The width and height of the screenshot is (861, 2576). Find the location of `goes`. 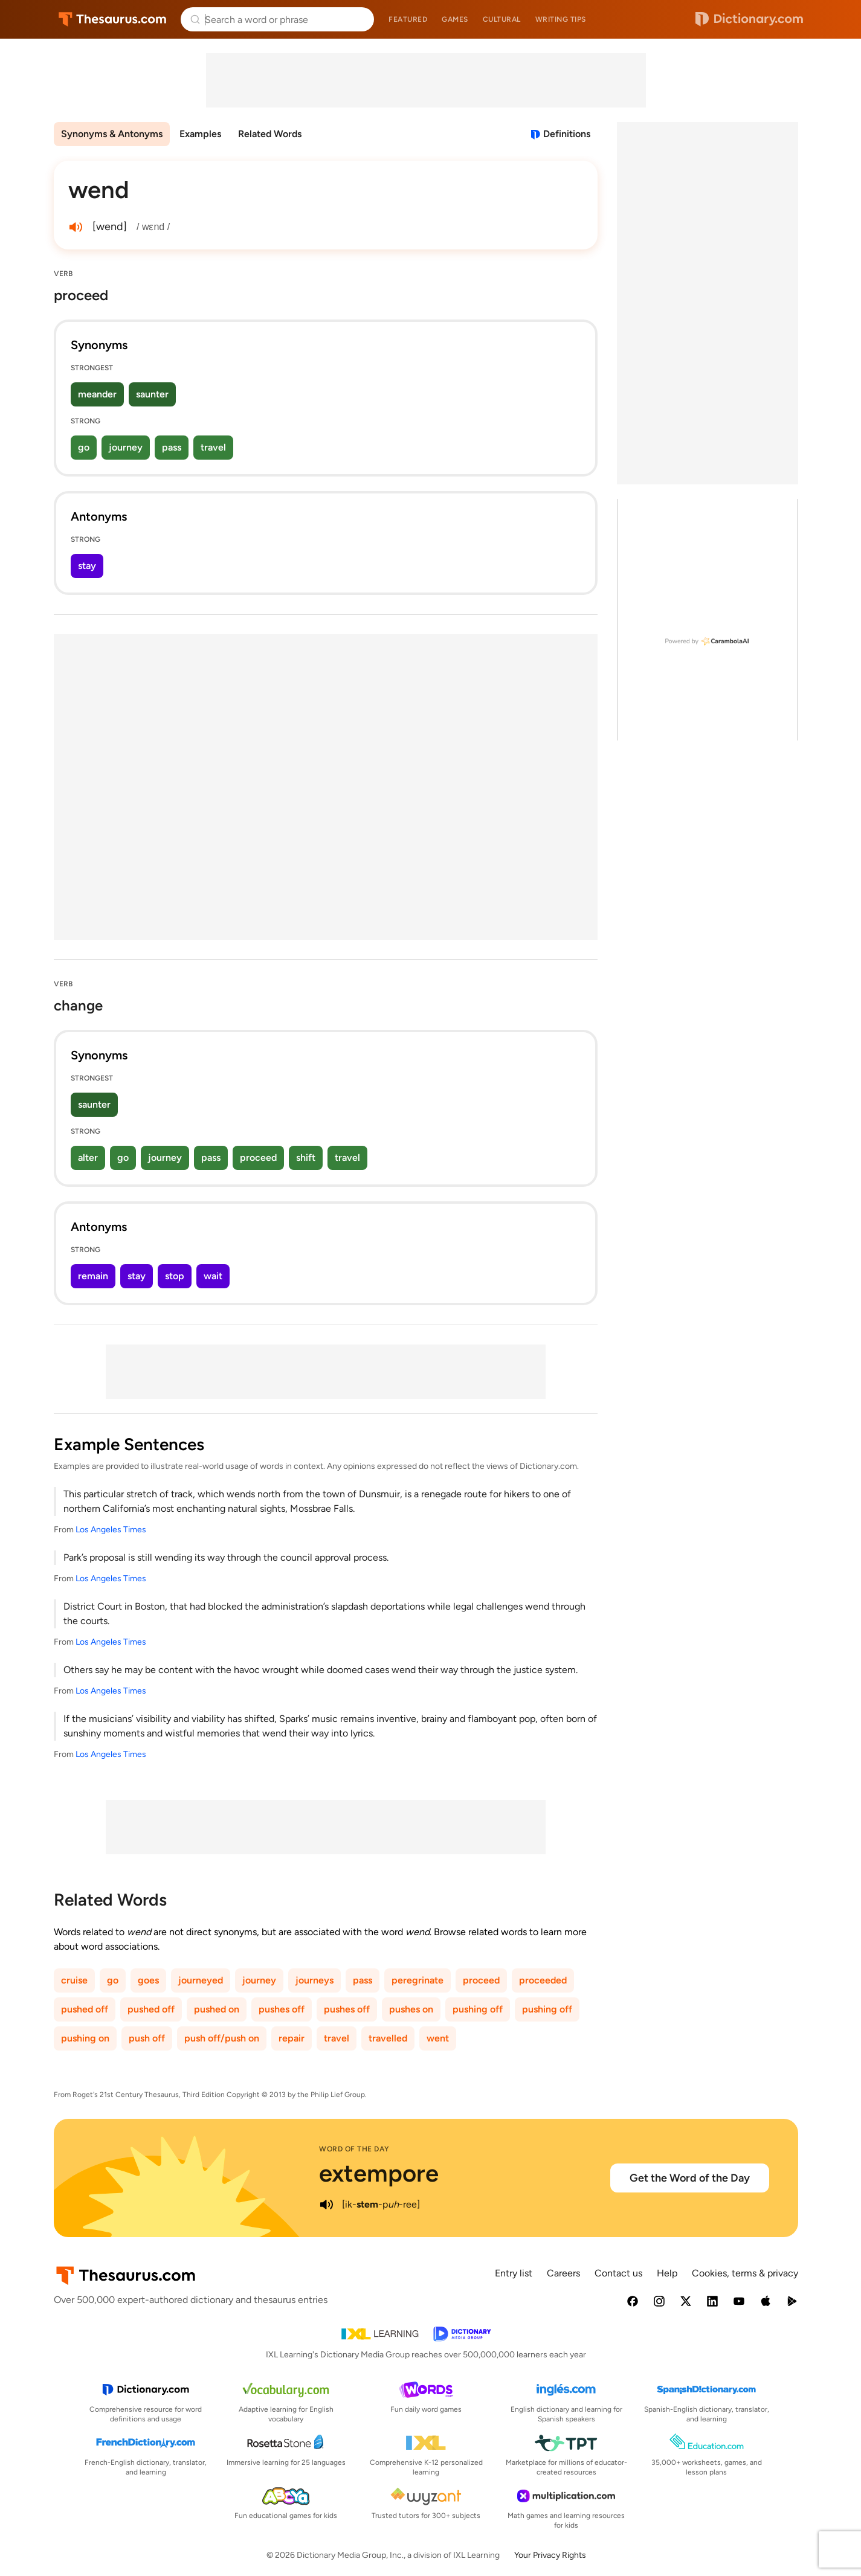

goes is located at coordinates (148, 1980).